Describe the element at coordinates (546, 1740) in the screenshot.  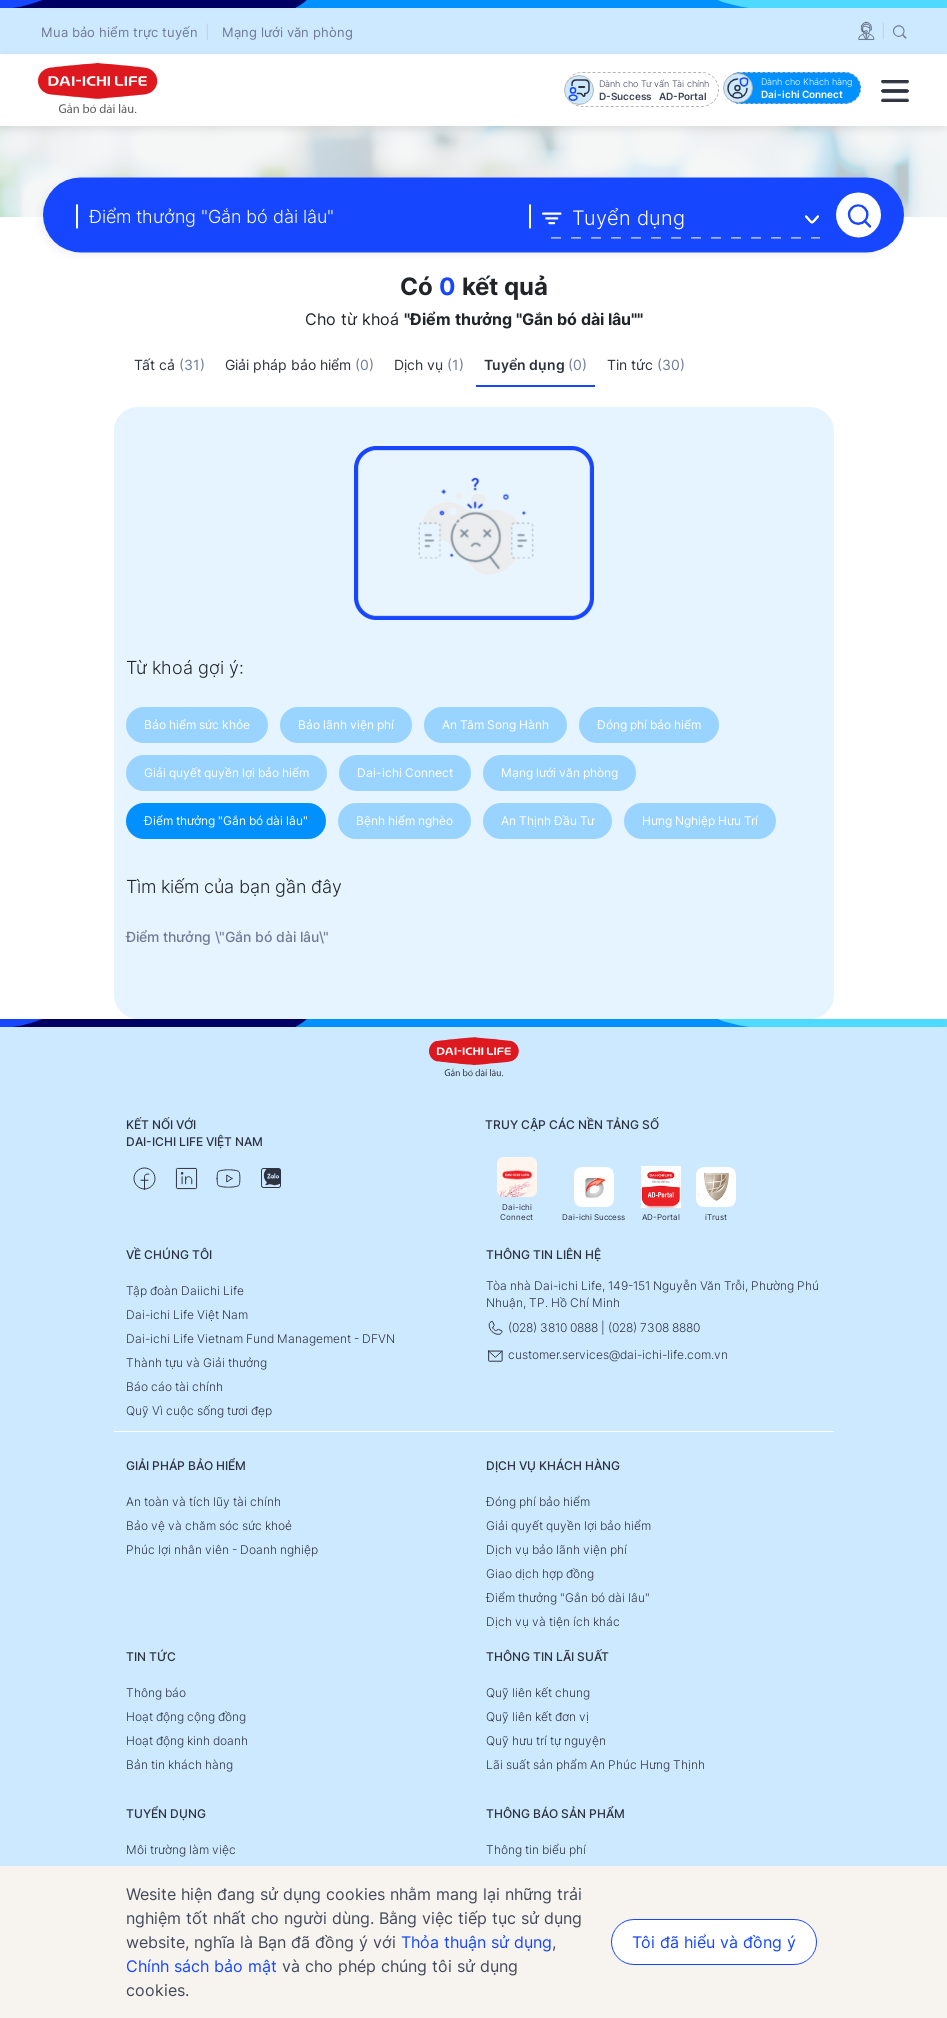
I see `Quỹ hưu trí tự nguyện` at that location.